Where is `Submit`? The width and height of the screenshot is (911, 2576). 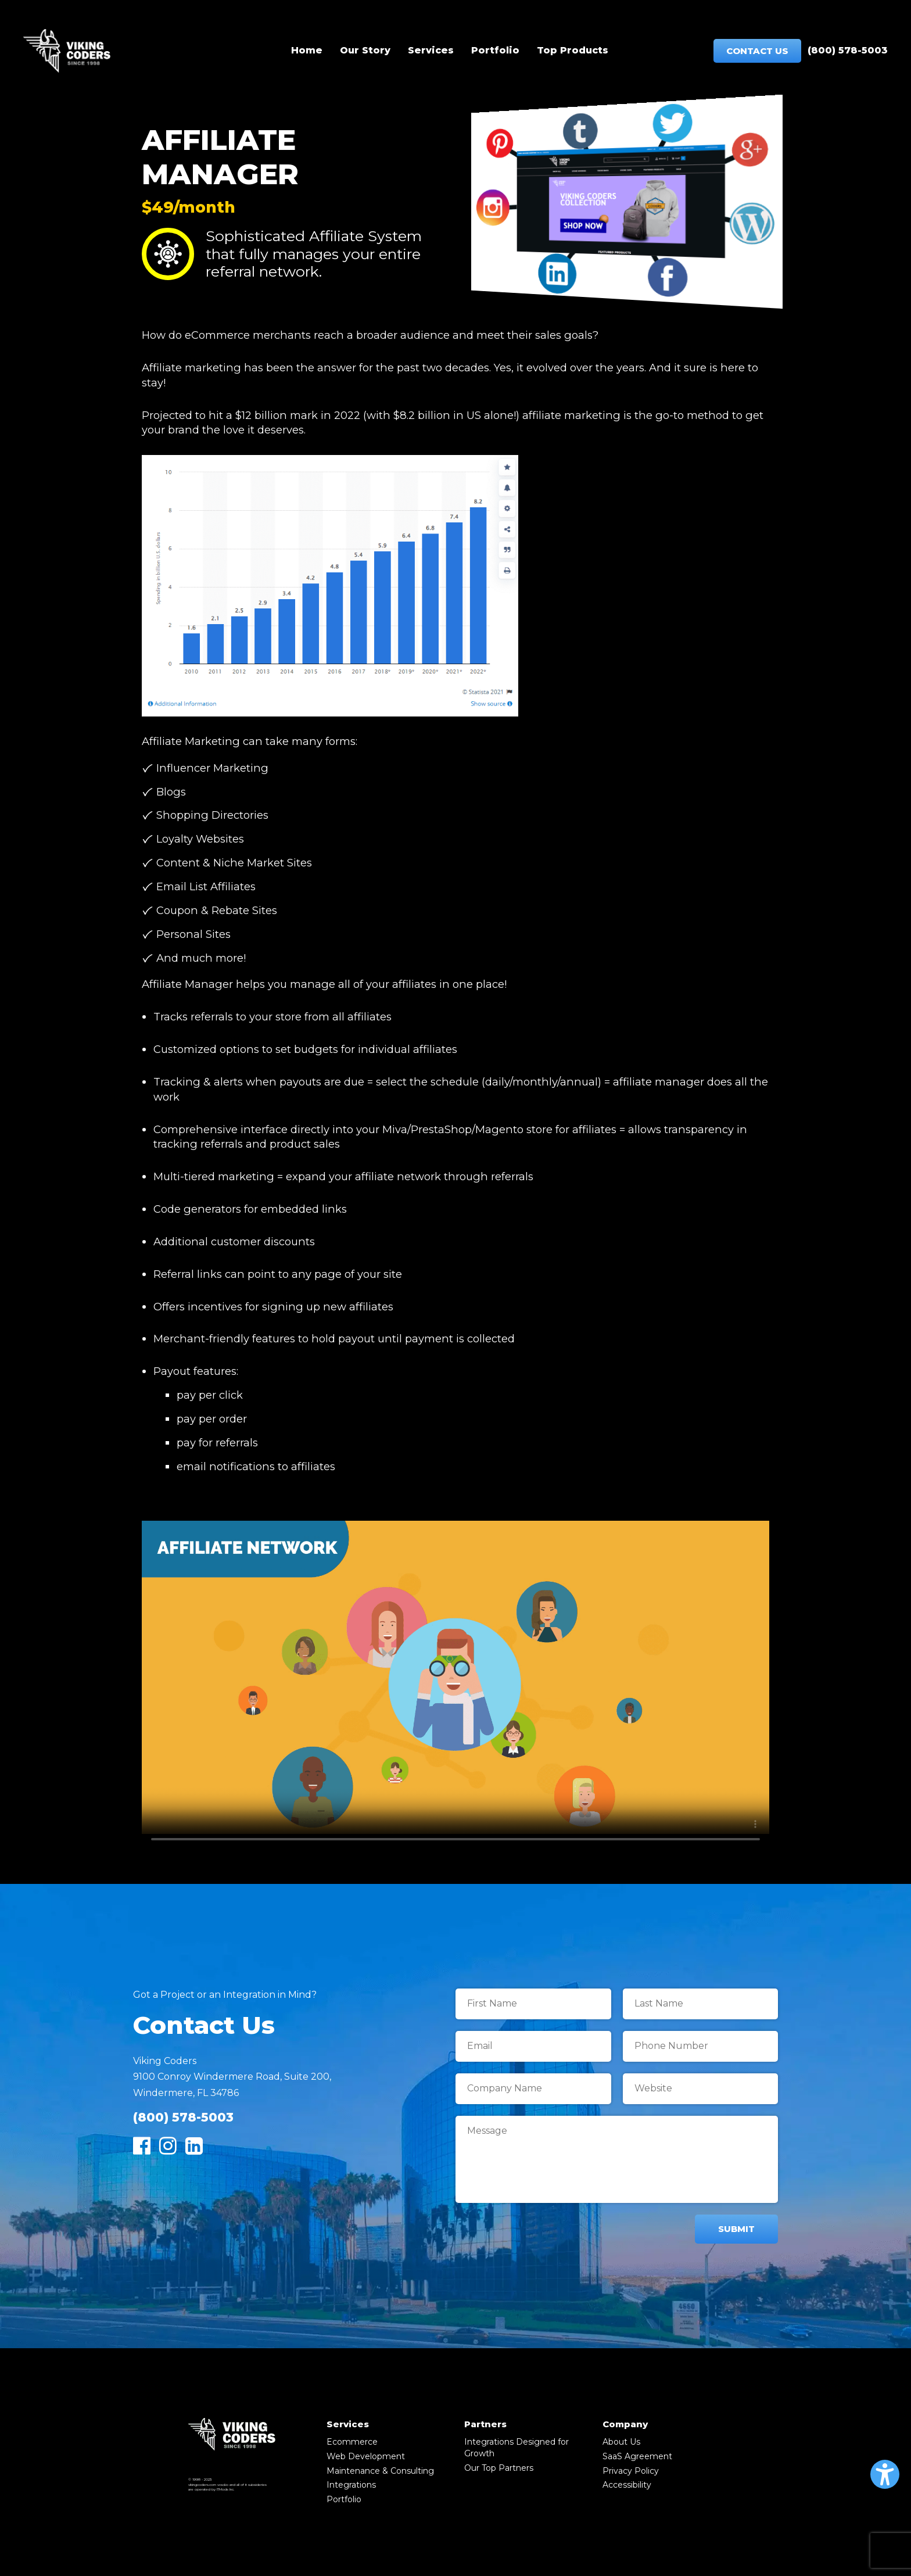 Submit is located at coordinates (736, 2229).